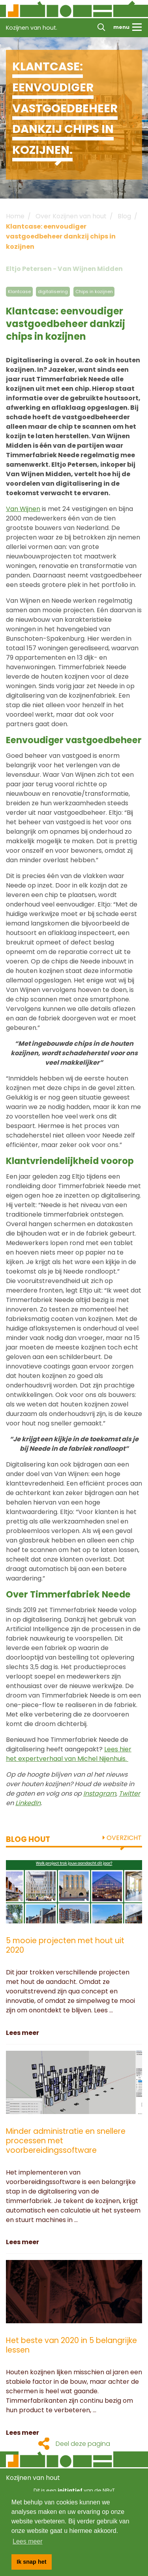 This screenshot has height=2576, width=148. What do you see at coordinates (28, 1803) in the screenshot?
I see `LinkedIn` at bounding box center [28, 1803].